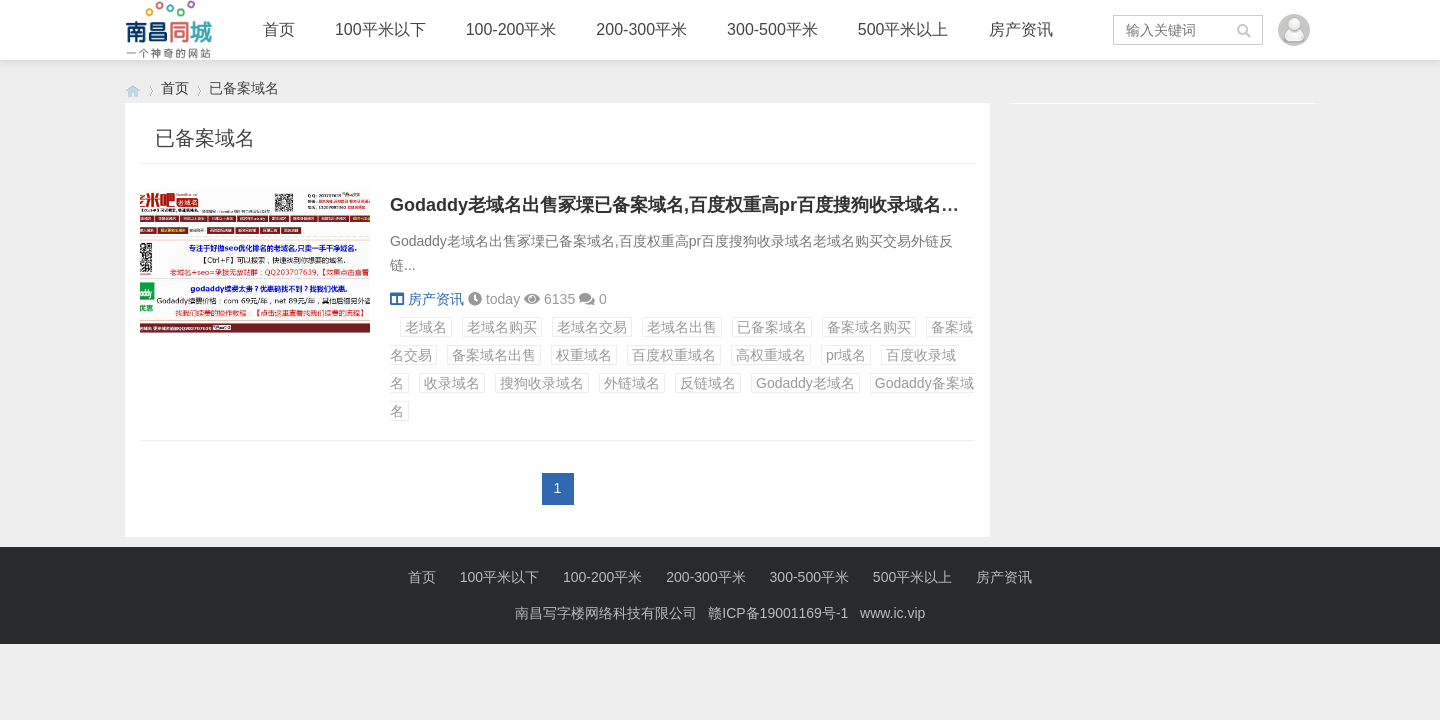  What do you see at coordinates (1021, 29) in the screenshot?
I see `房产资讯` at bounding box center [1021, 29].